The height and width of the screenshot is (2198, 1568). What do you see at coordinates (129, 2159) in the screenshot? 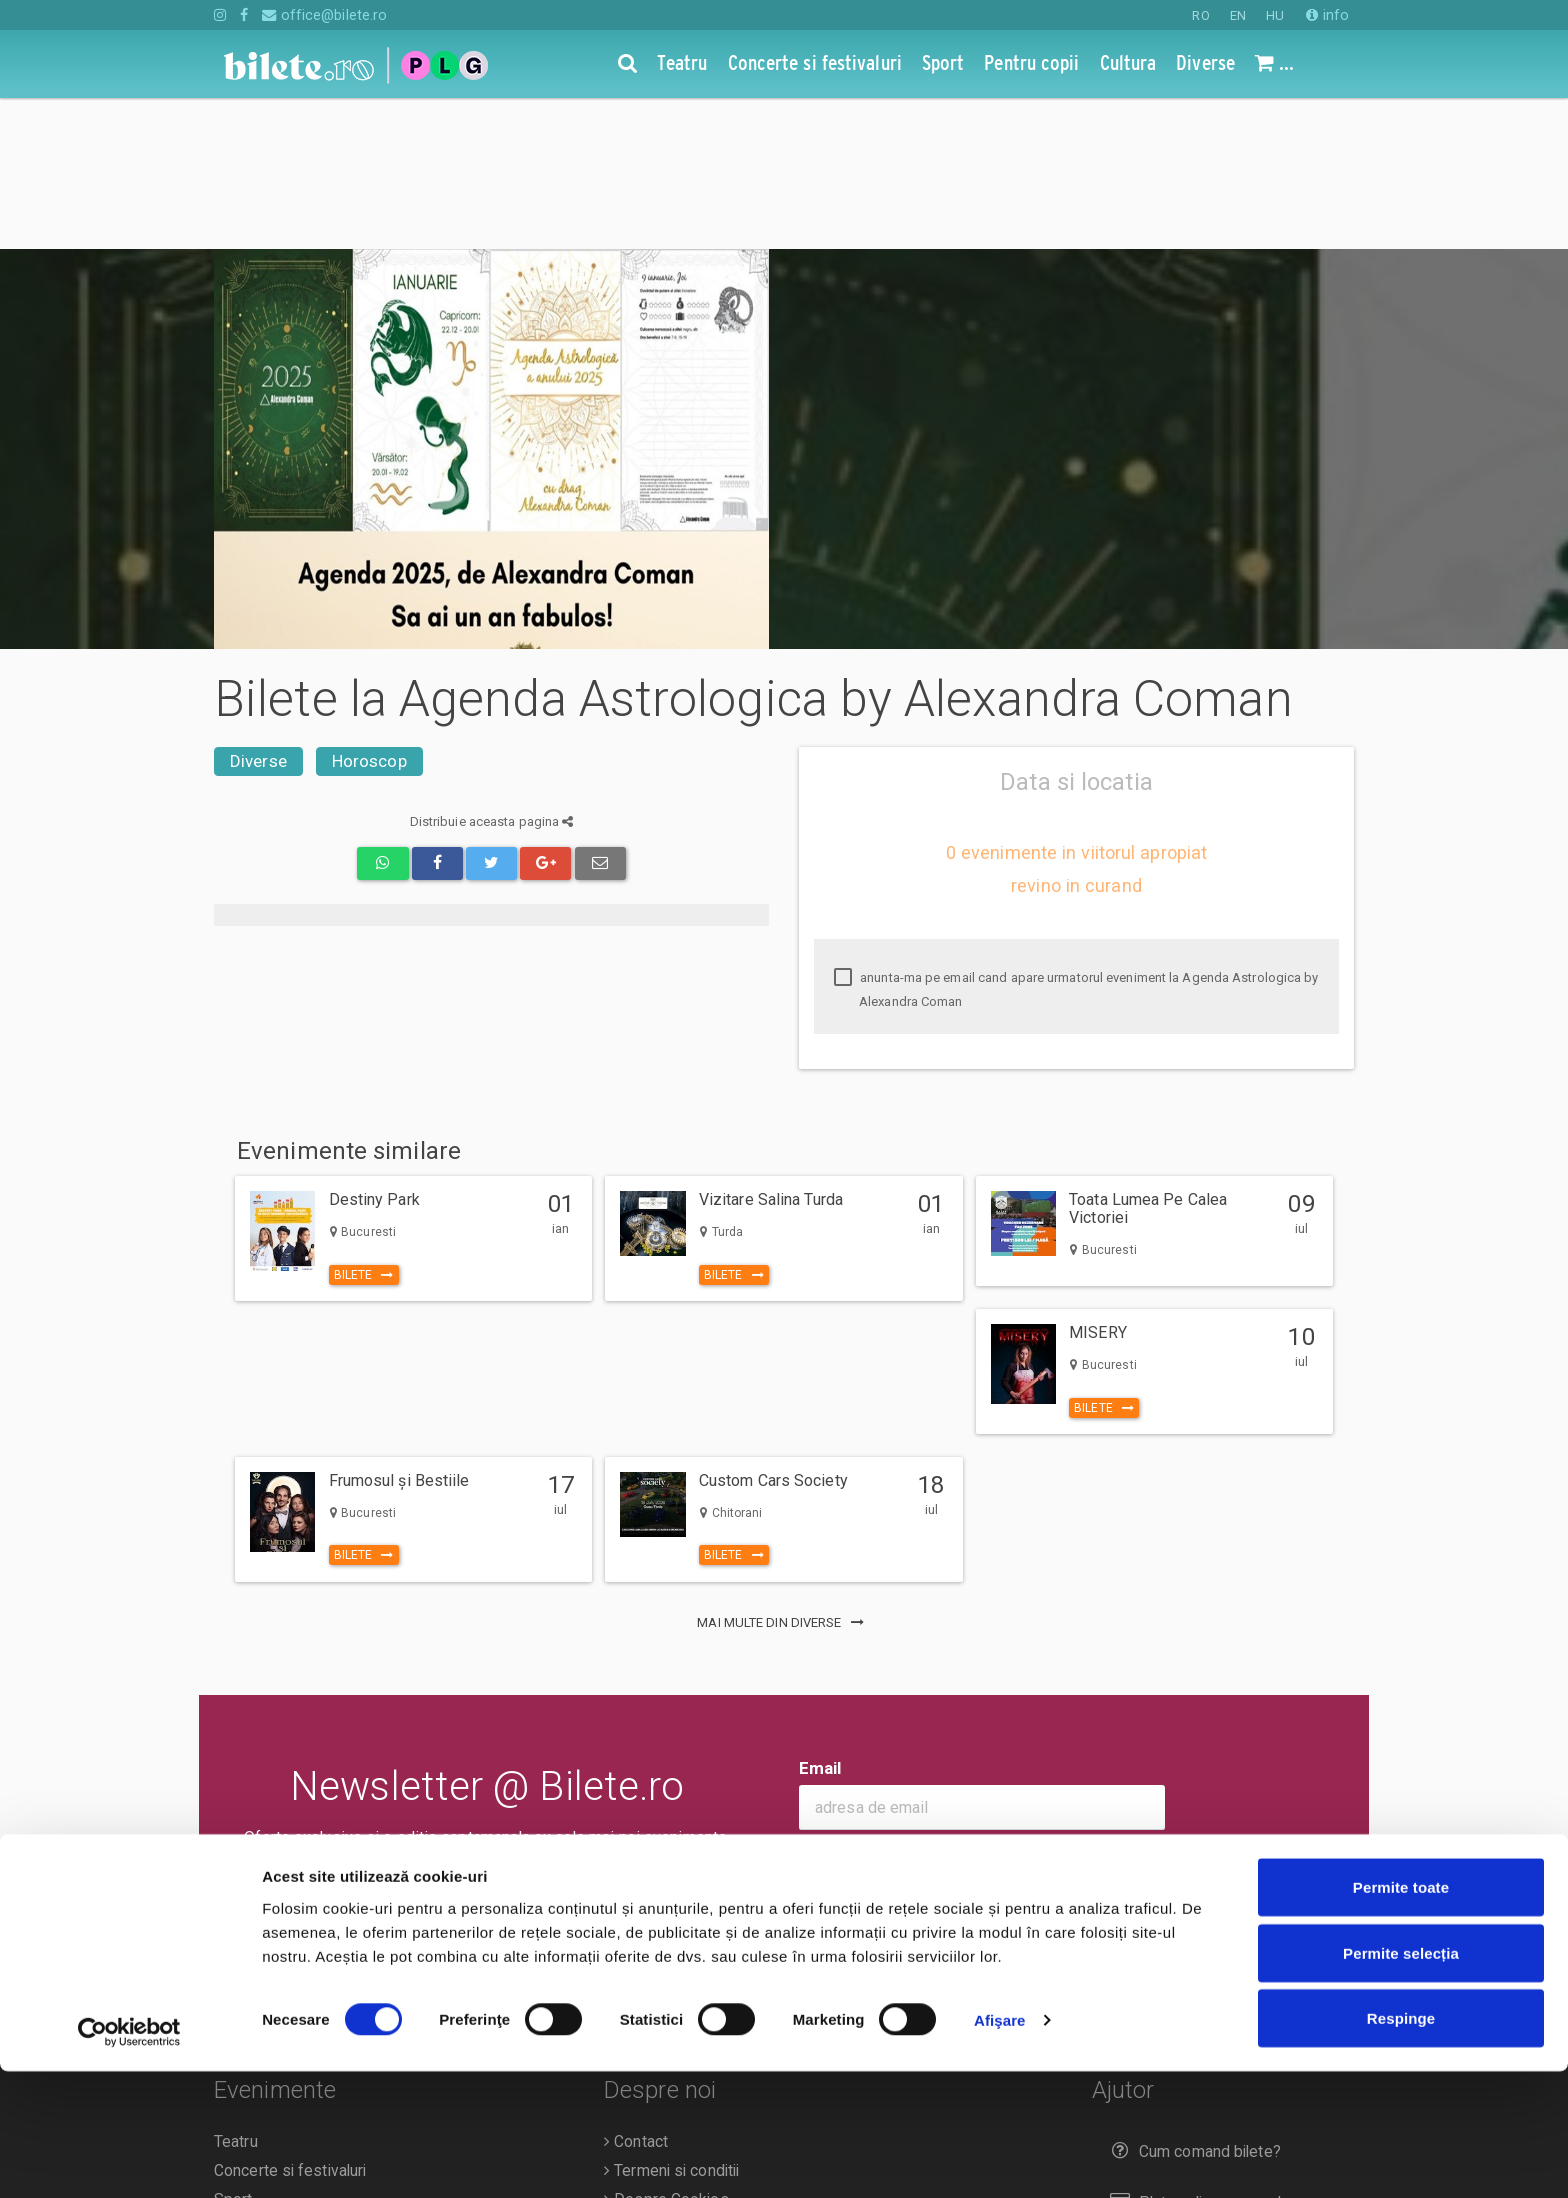
I see `[Cookiebot de Usercentrics - se deschide într-o fereastră nouă]` at bounding box center [129, 2159].